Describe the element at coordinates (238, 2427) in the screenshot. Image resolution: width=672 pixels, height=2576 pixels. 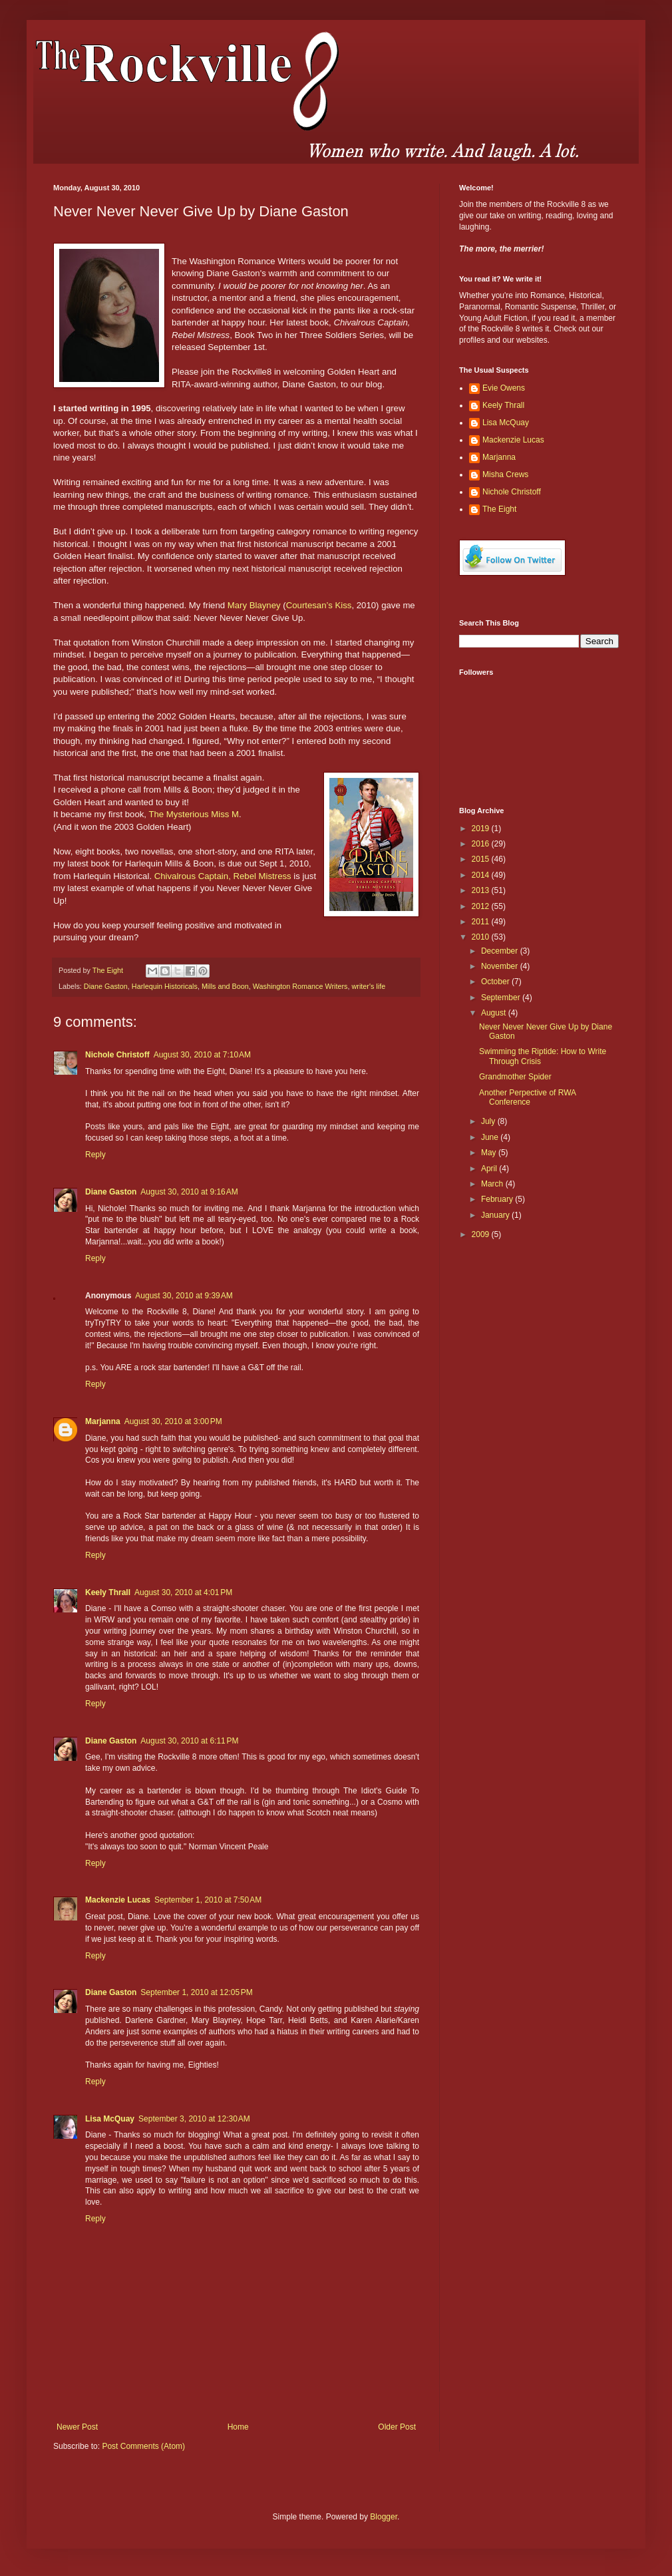
I see `Home` at that location.